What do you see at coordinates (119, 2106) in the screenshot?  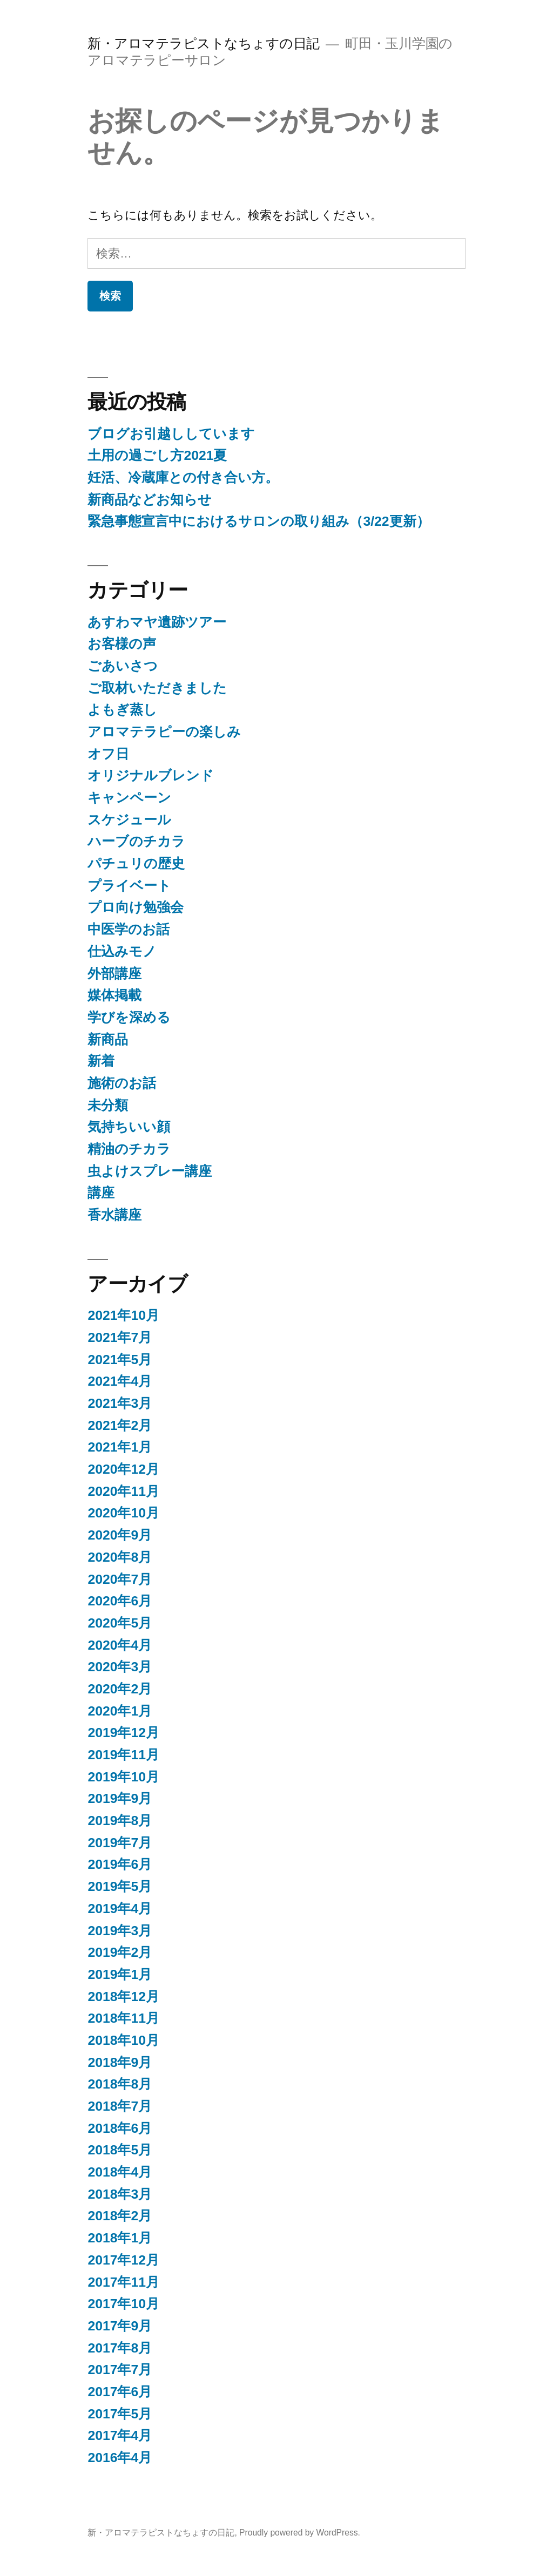 I see `2018年7月` at bounding box center [119, 2106].